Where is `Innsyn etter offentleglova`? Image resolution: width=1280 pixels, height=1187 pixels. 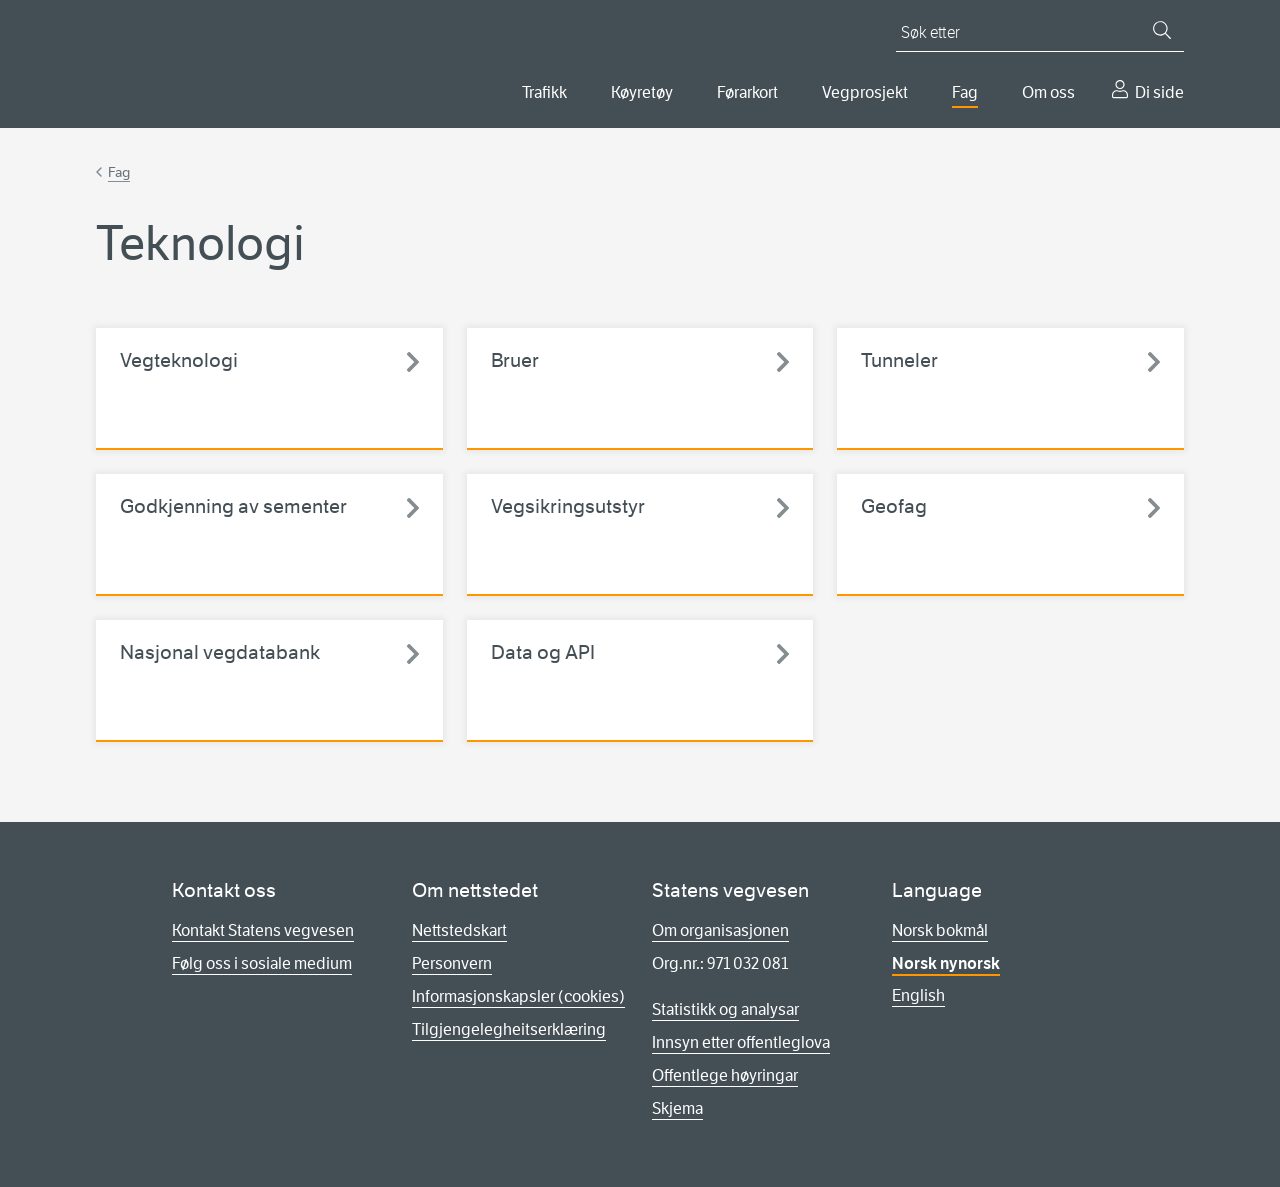
Innsyn etter offentleglova is located at coordinates (741, 1042).